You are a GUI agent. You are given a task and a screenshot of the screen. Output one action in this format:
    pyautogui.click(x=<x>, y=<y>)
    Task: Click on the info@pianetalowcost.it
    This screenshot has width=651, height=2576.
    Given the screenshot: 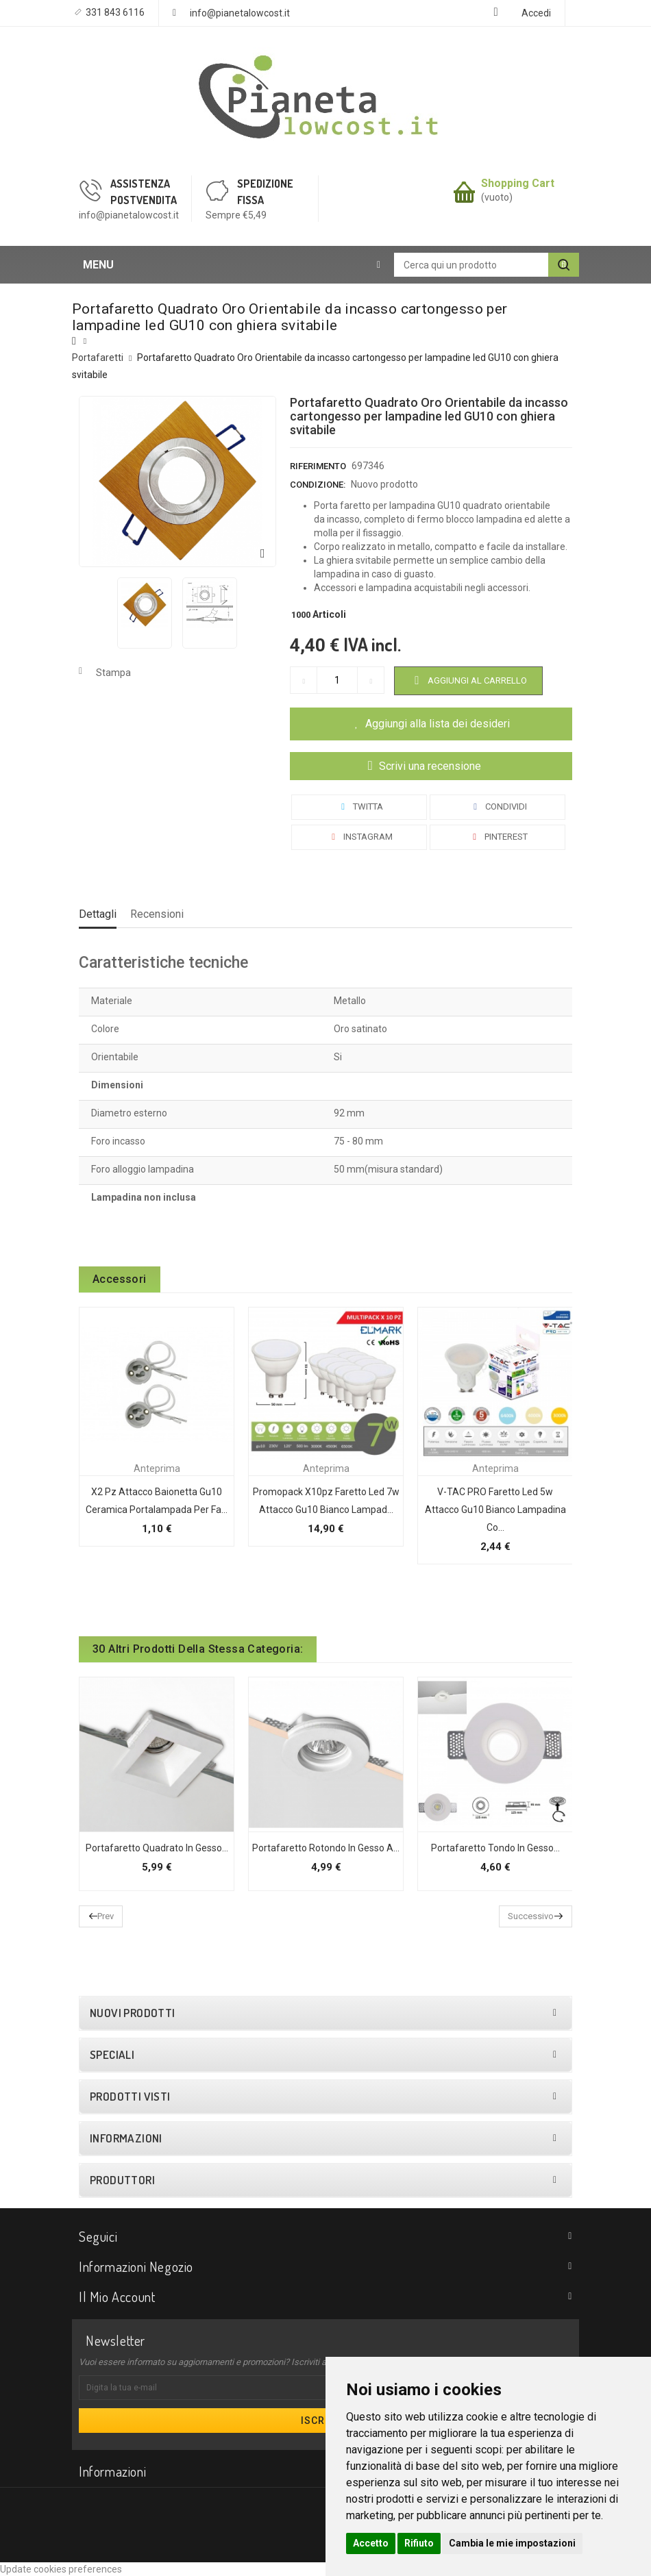 What is the action you would take?
    pyautogui.click(x=240, y=13)
    